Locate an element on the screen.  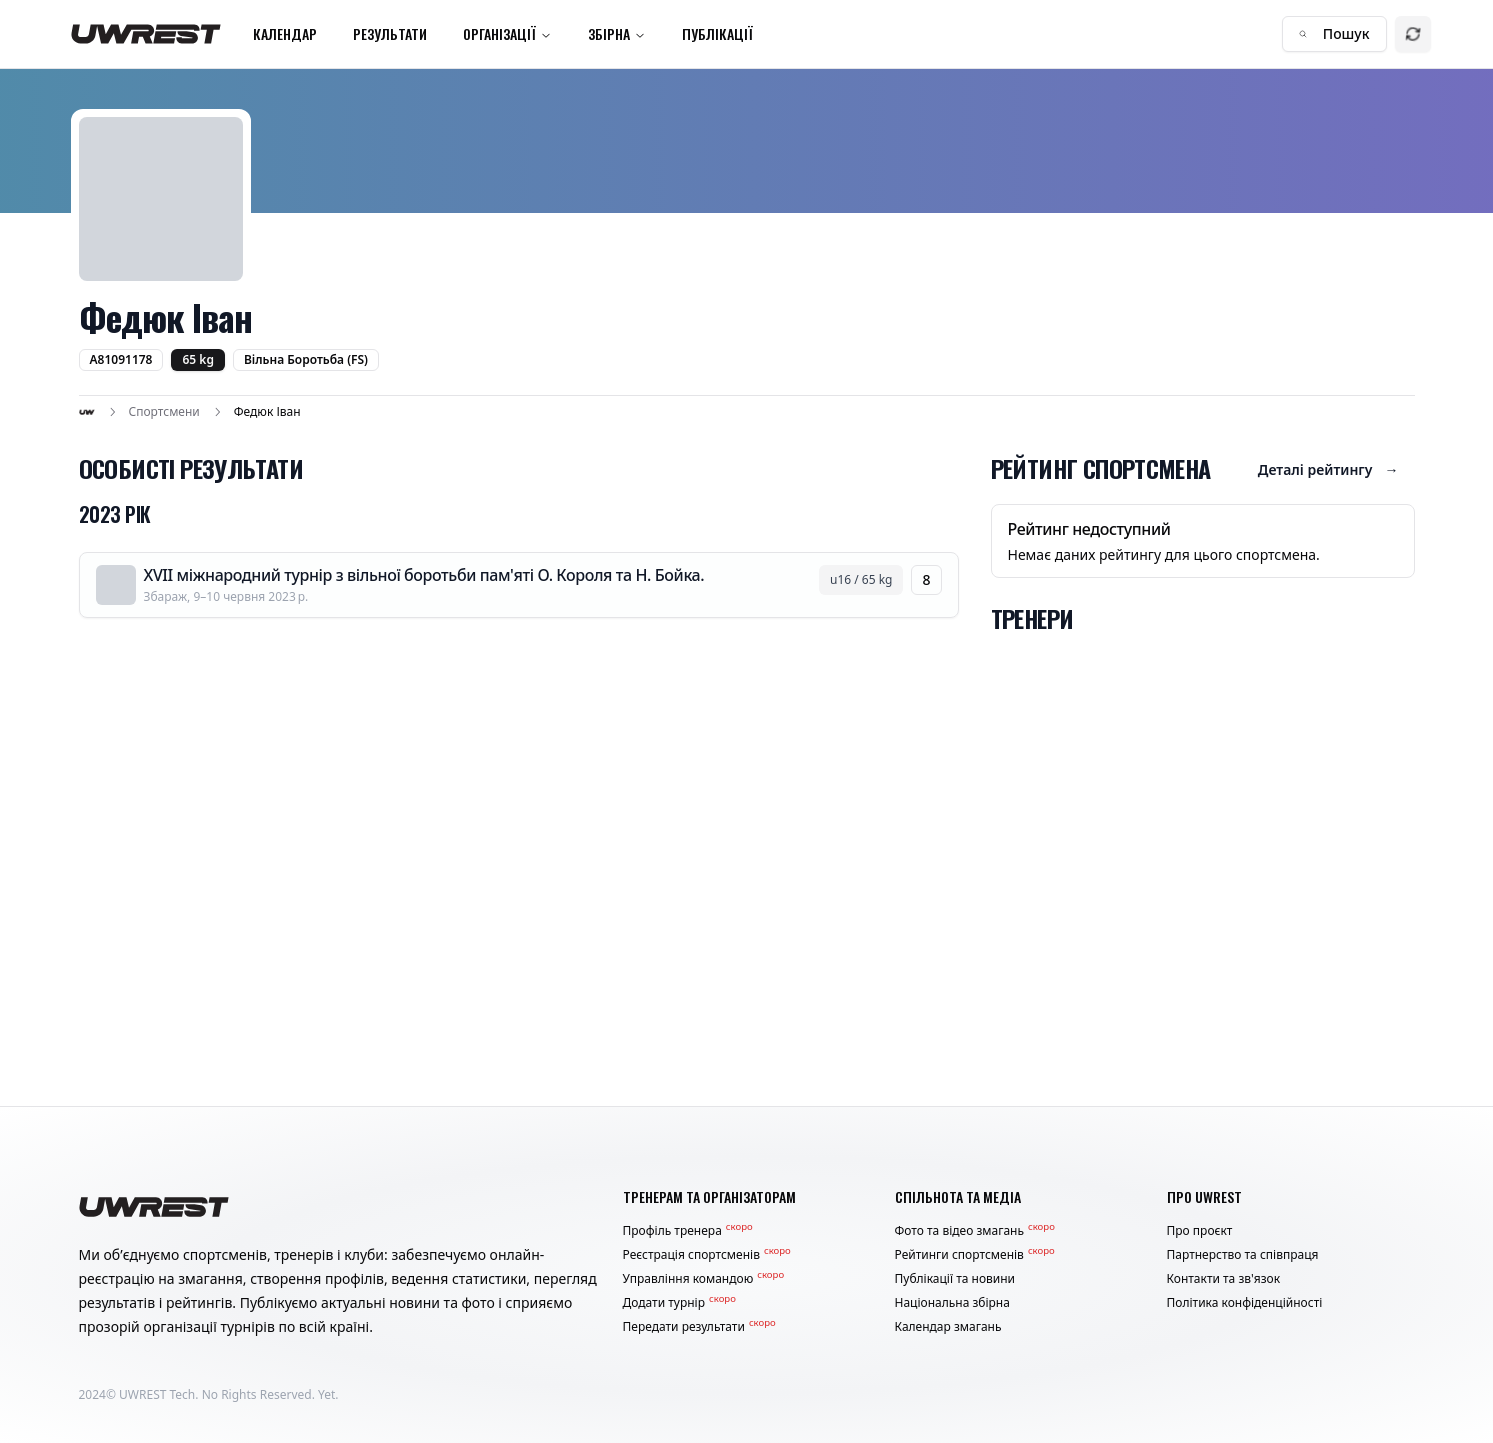
Федюк Іван [link] is located at coordinates (267, 412).